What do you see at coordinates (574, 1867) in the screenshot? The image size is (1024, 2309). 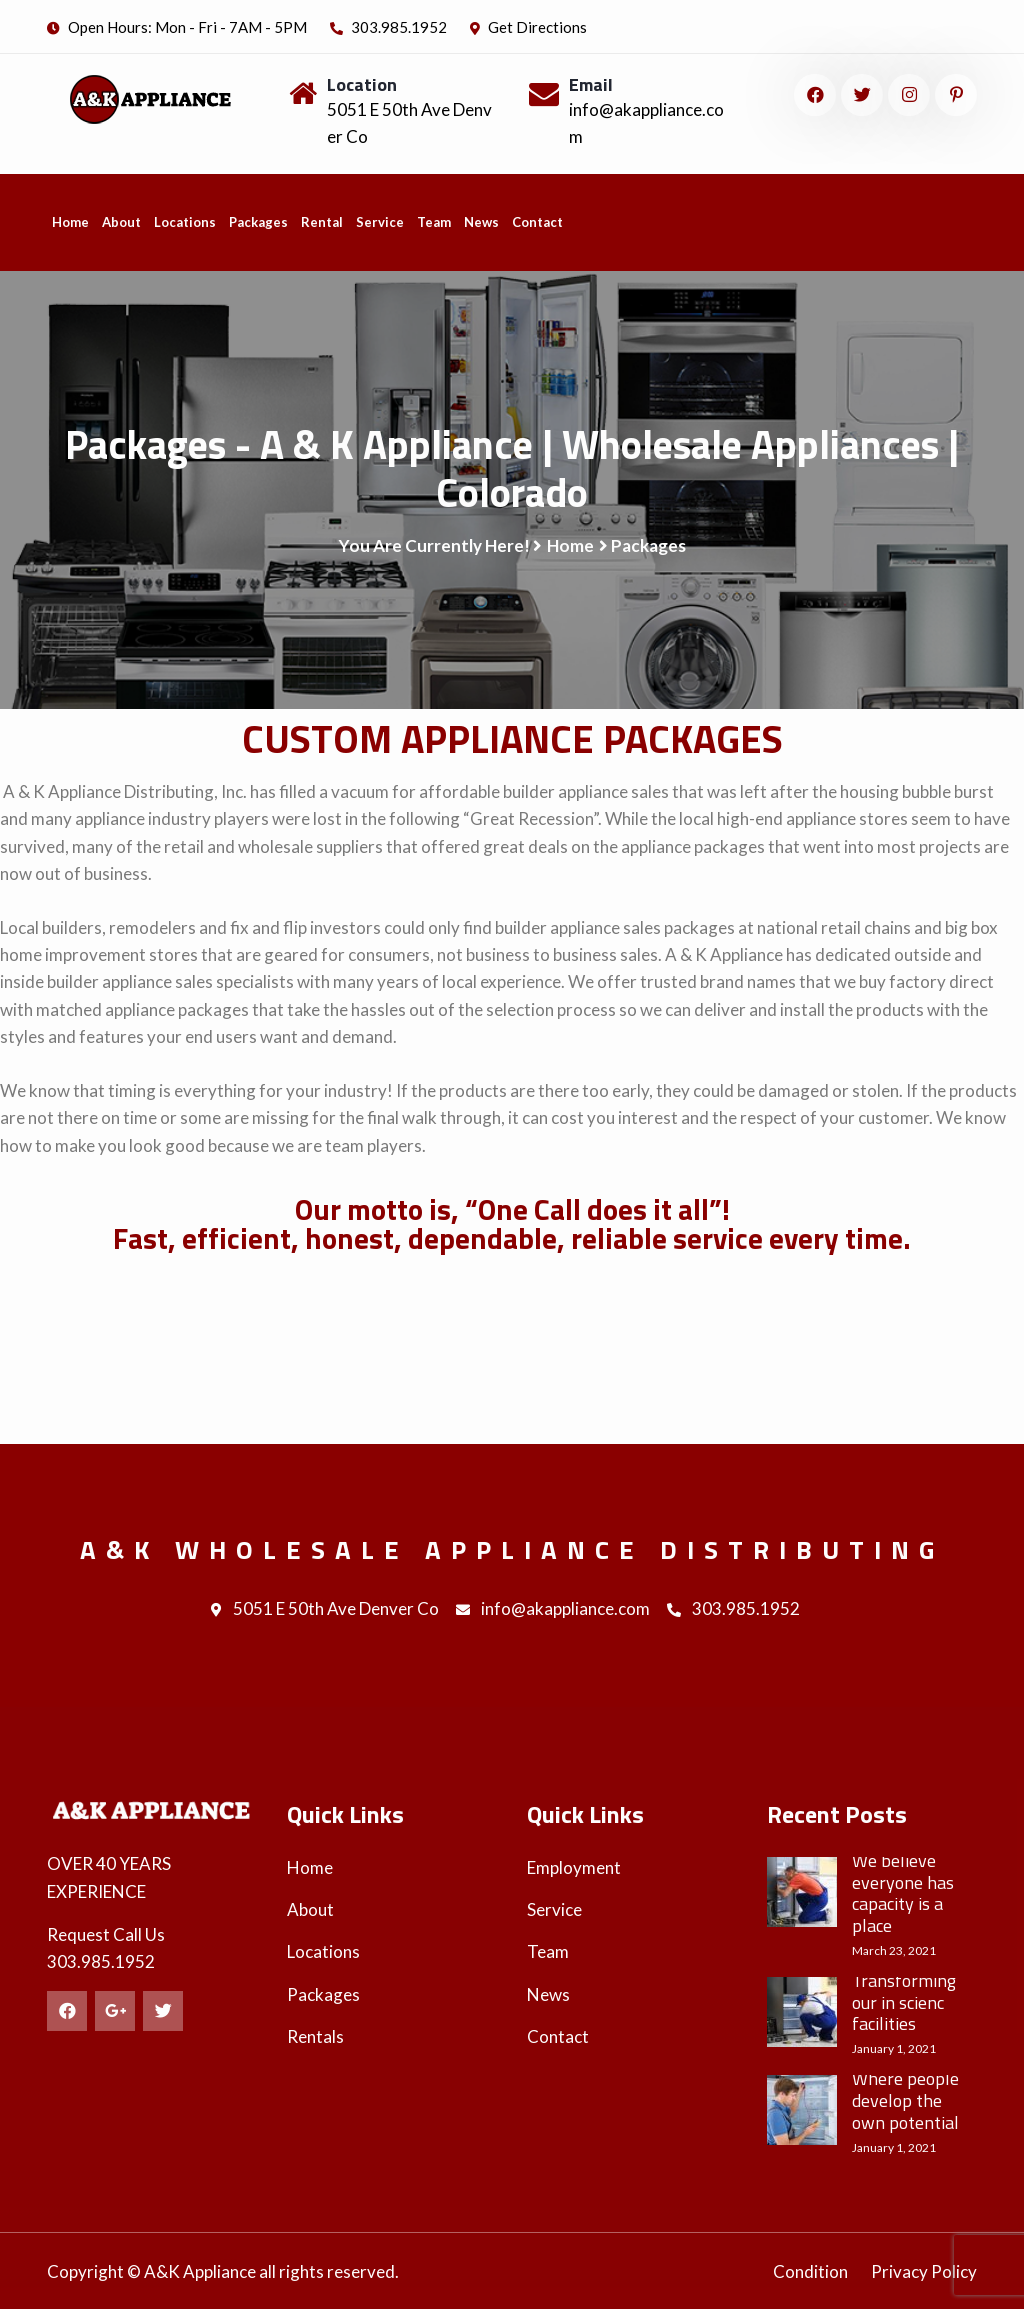 I see `Employment` at bounding box center [574, 1867].